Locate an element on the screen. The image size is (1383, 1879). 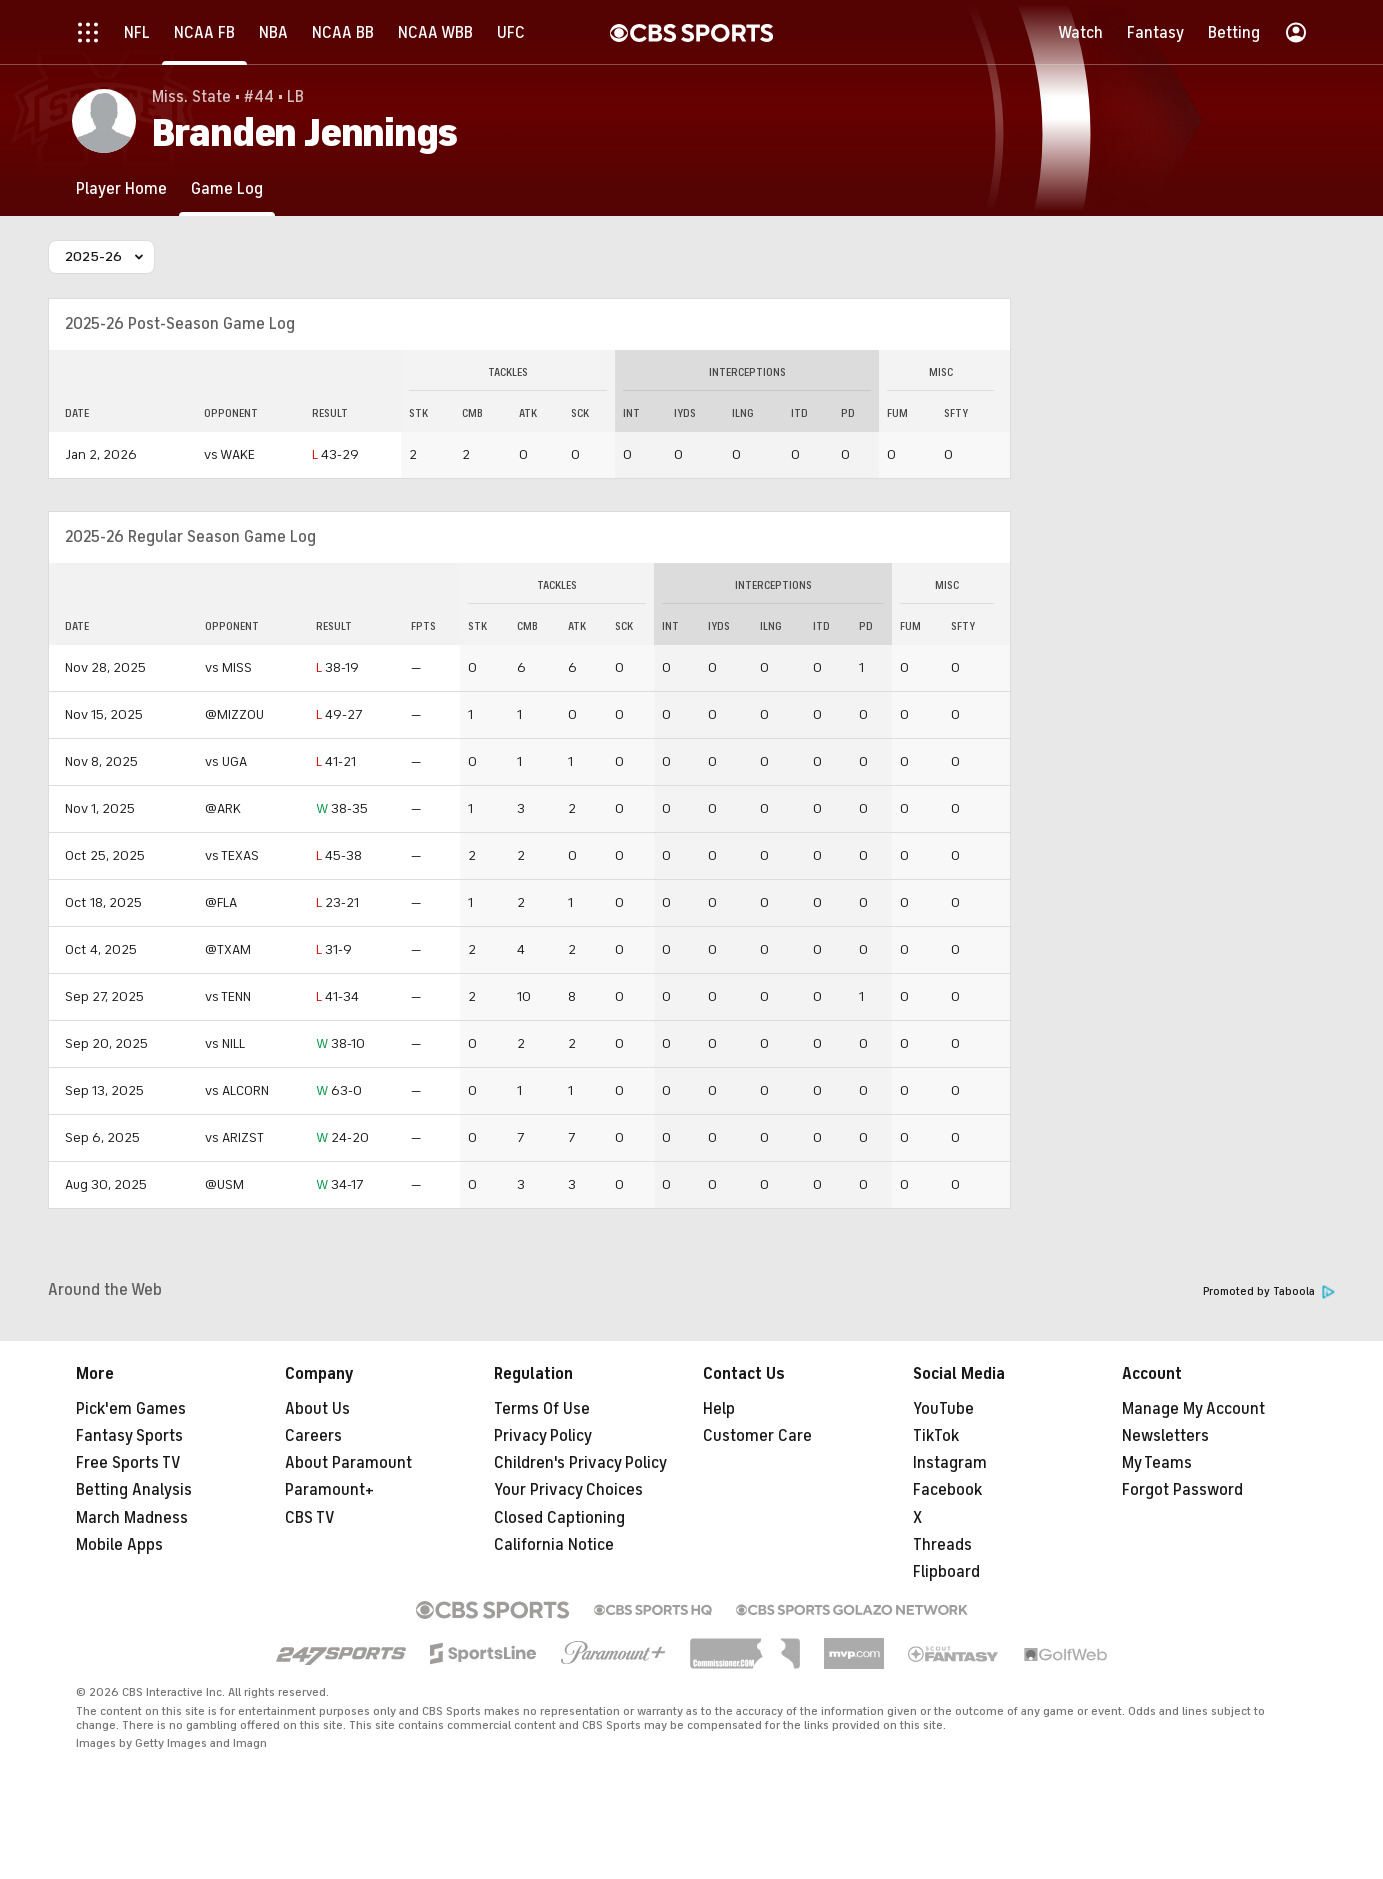
Pick'em Games is located at coordinates (131, 1409).